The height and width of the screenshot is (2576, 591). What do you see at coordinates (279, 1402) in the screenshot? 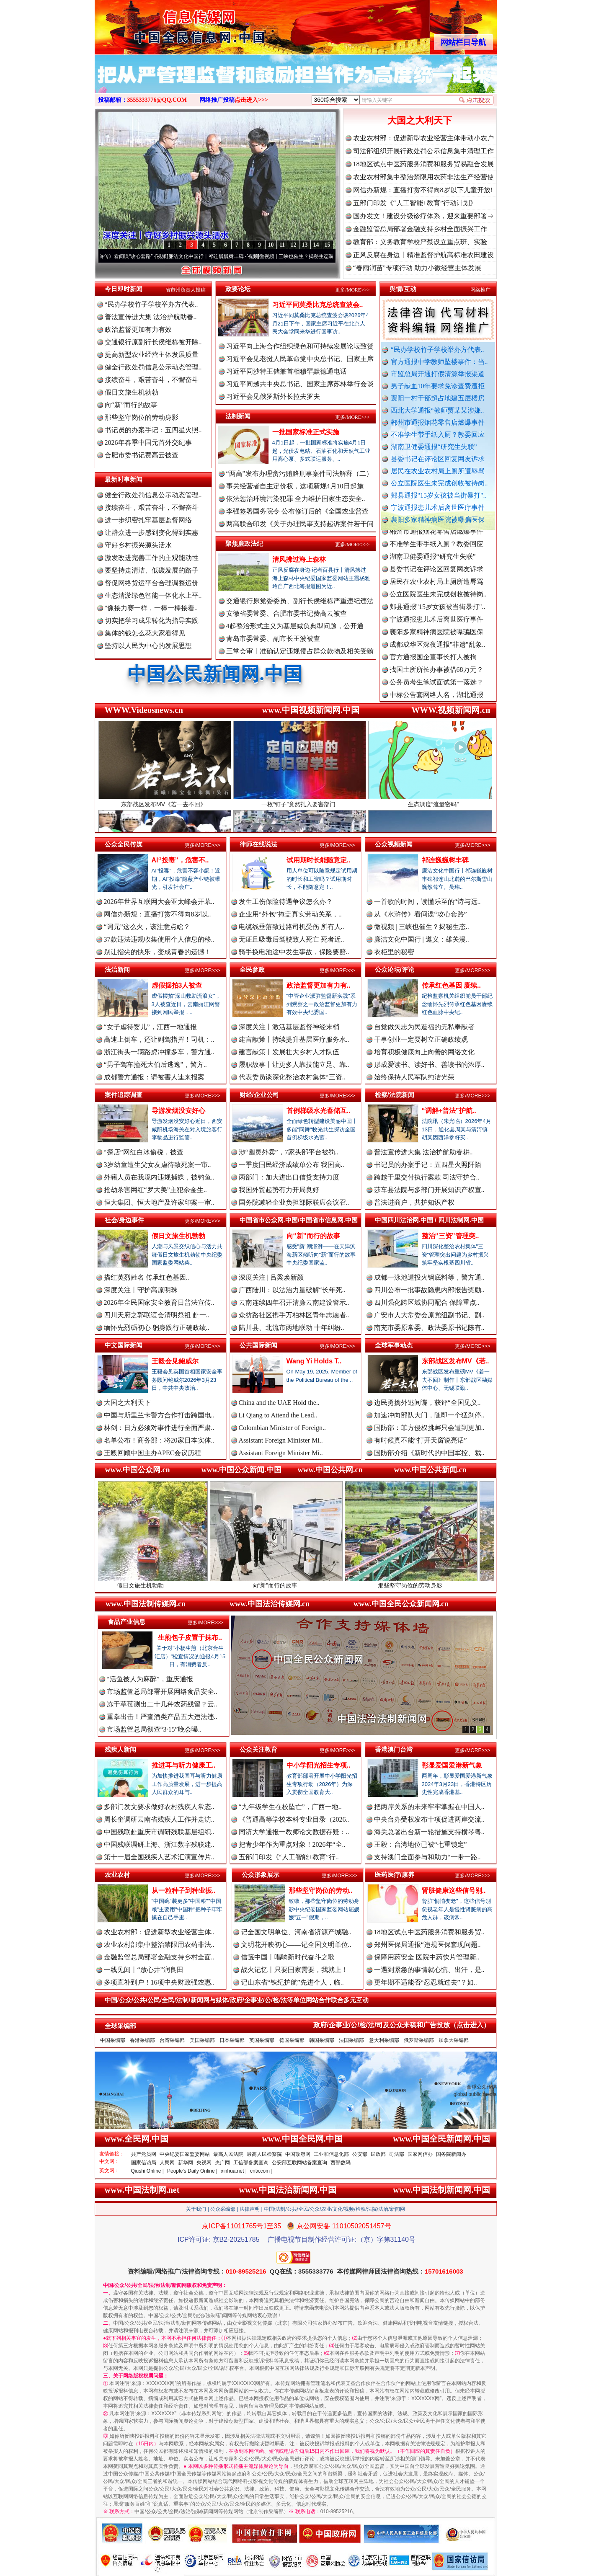
I see `China and the UAE Hold the..` at bounding box center [279, 1402].